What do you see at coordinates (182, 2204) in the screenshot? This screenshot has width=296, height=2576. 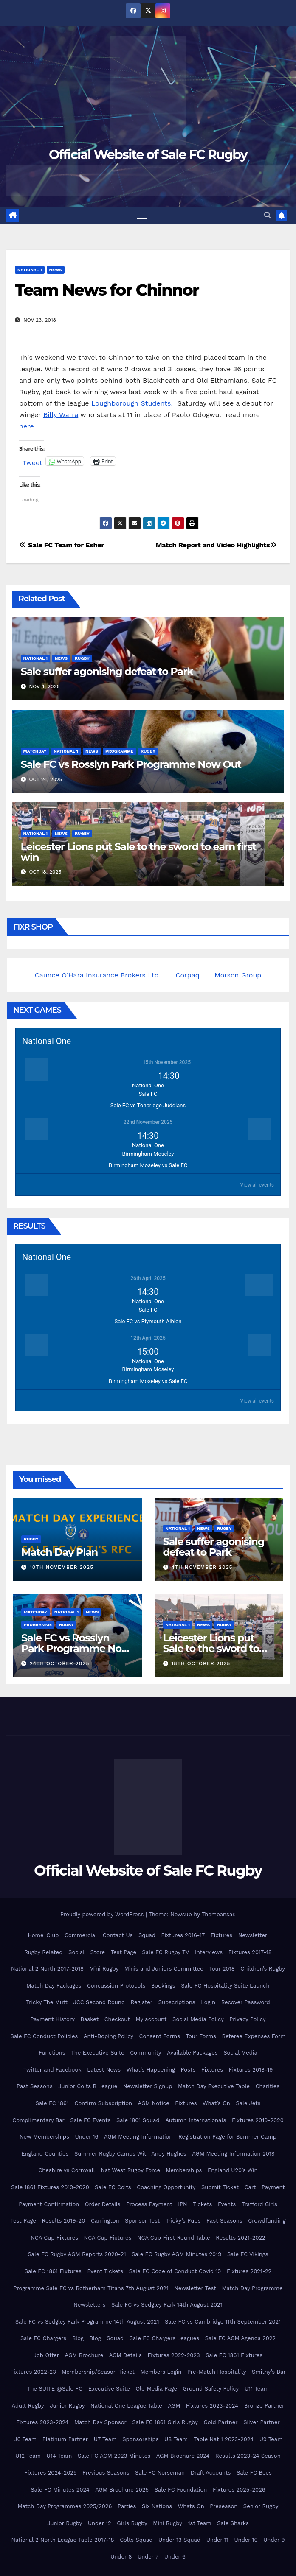 I see `IPN` at bounding box center [182, 2204].